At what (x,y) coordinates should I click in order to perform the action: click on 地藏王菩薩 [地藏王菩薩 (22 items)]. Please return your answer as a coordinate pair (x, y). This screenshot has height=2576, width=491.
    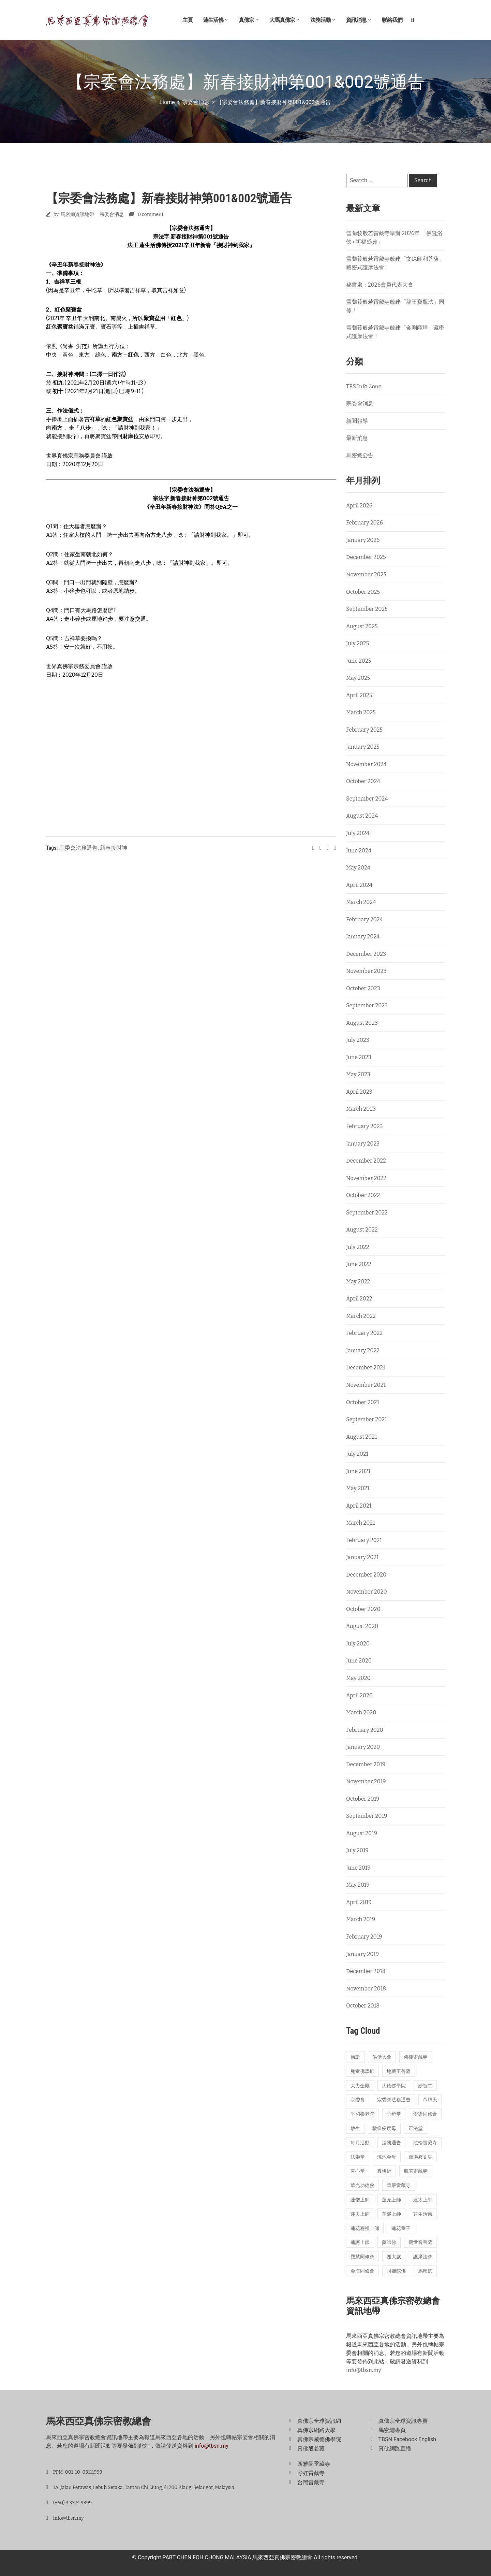
    Looking at the image, I should click on (399, 2071).